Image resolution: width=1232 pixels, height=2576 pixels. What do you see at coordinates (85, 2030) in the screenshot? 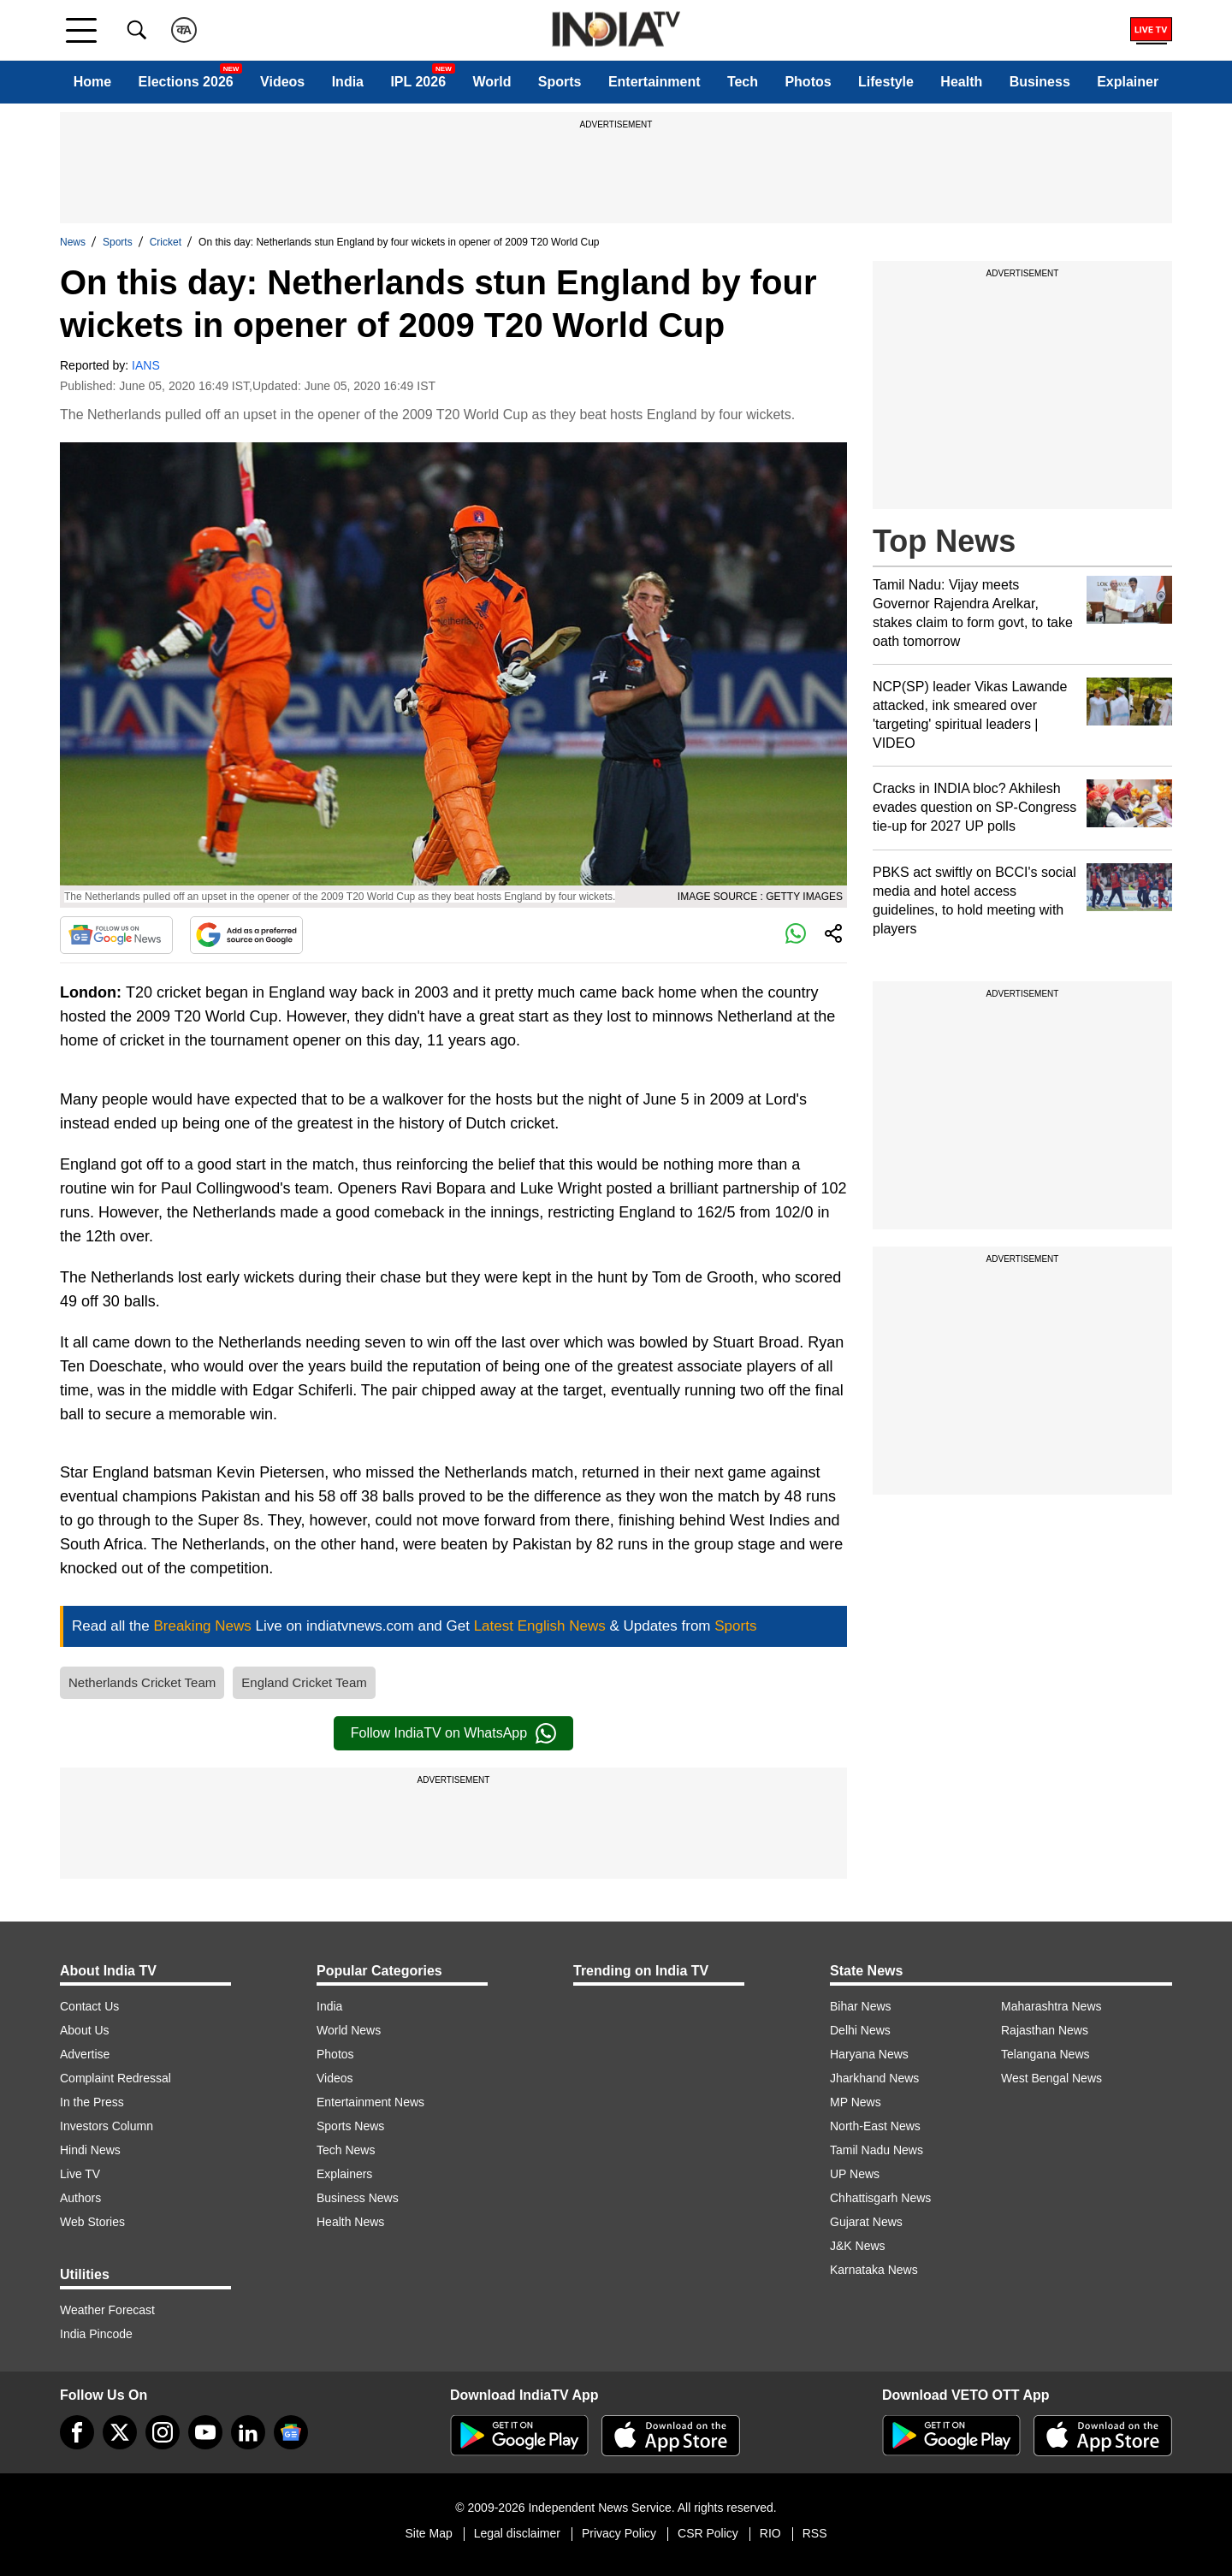
I see `About Us` at bounding box center [85, 2030].